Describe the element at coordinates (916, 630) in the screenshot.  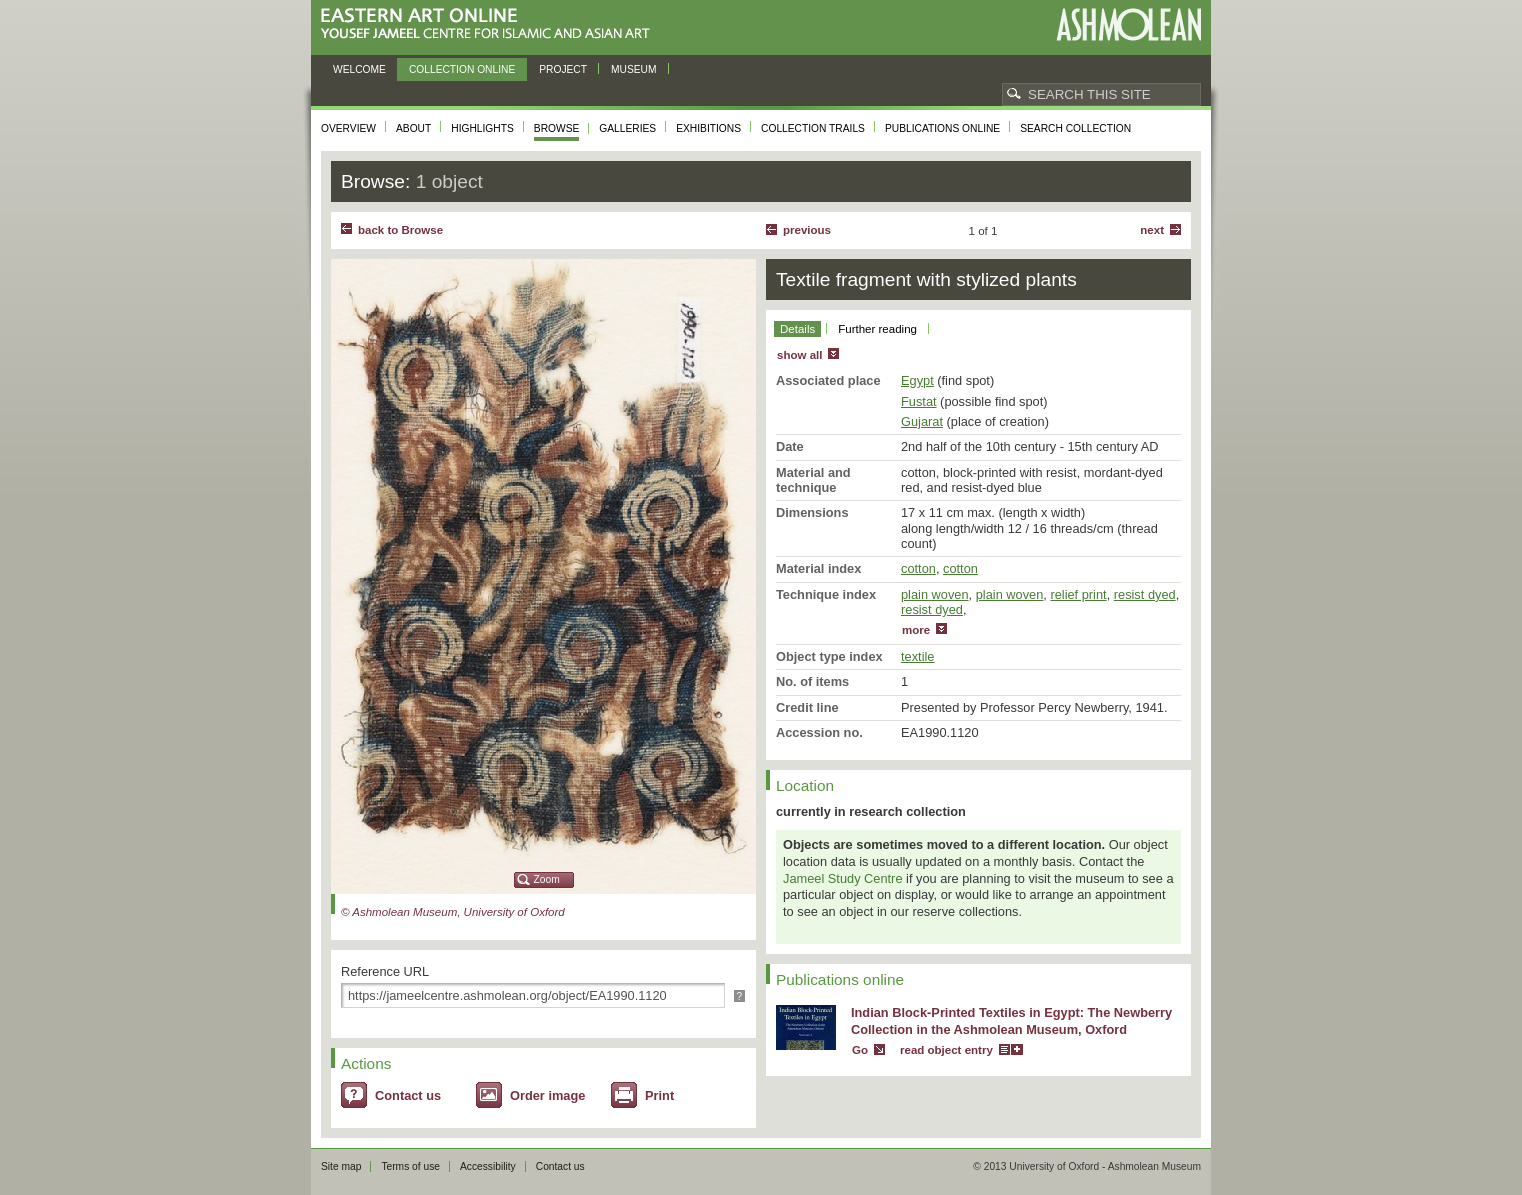
I see `more` at that location.